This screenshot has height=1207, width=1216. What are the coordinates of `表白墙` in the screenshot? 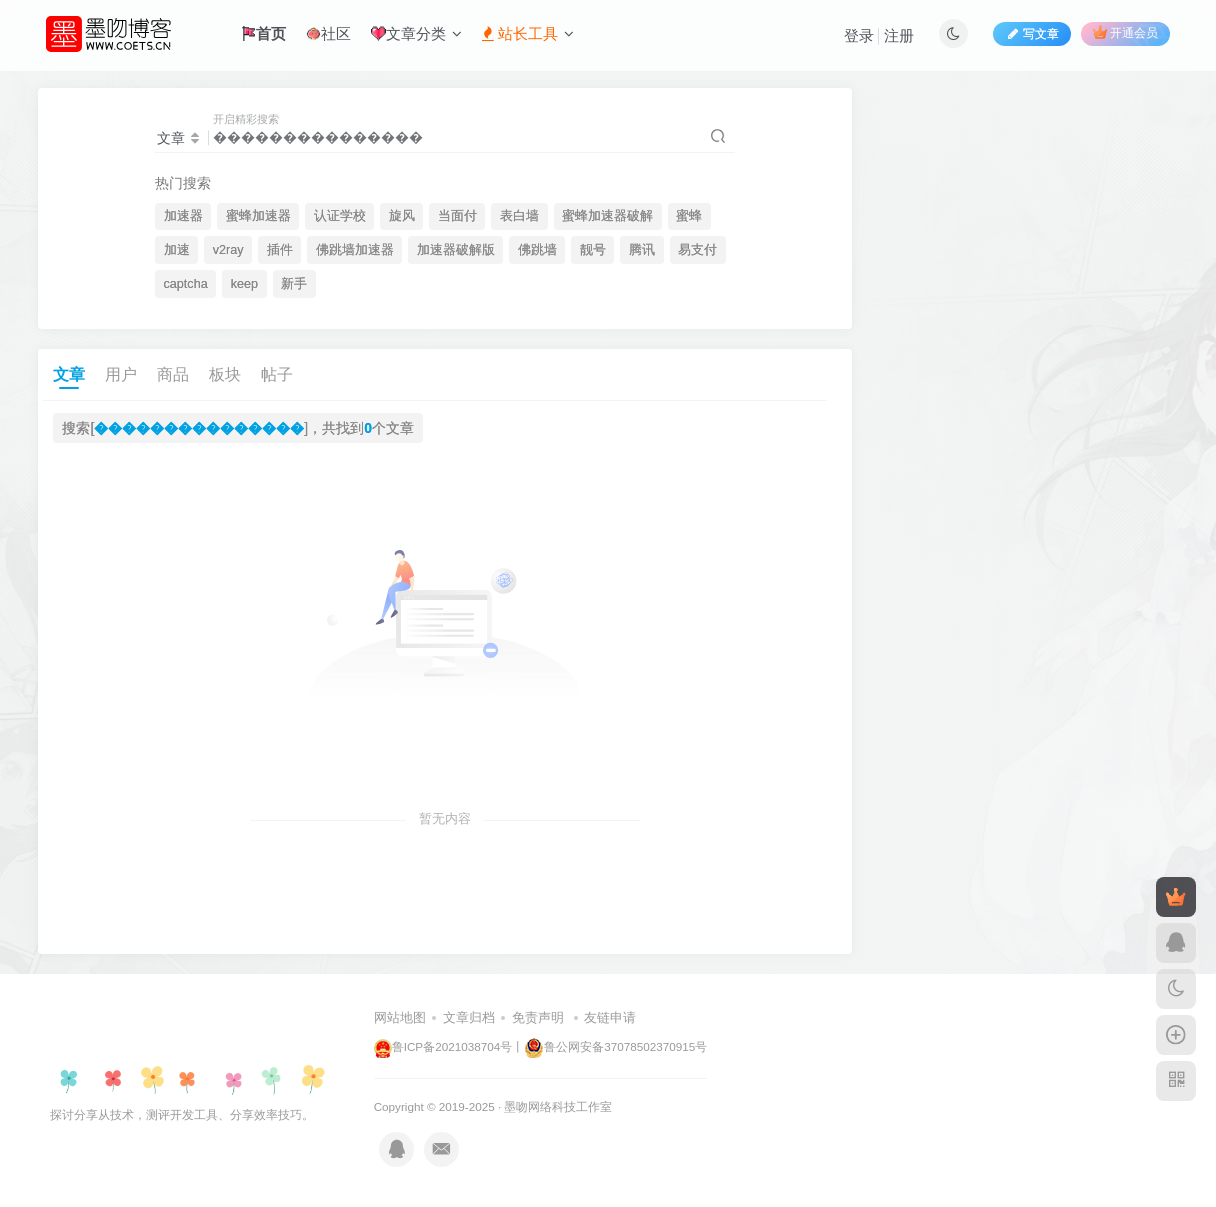 It's located at (519, 216).